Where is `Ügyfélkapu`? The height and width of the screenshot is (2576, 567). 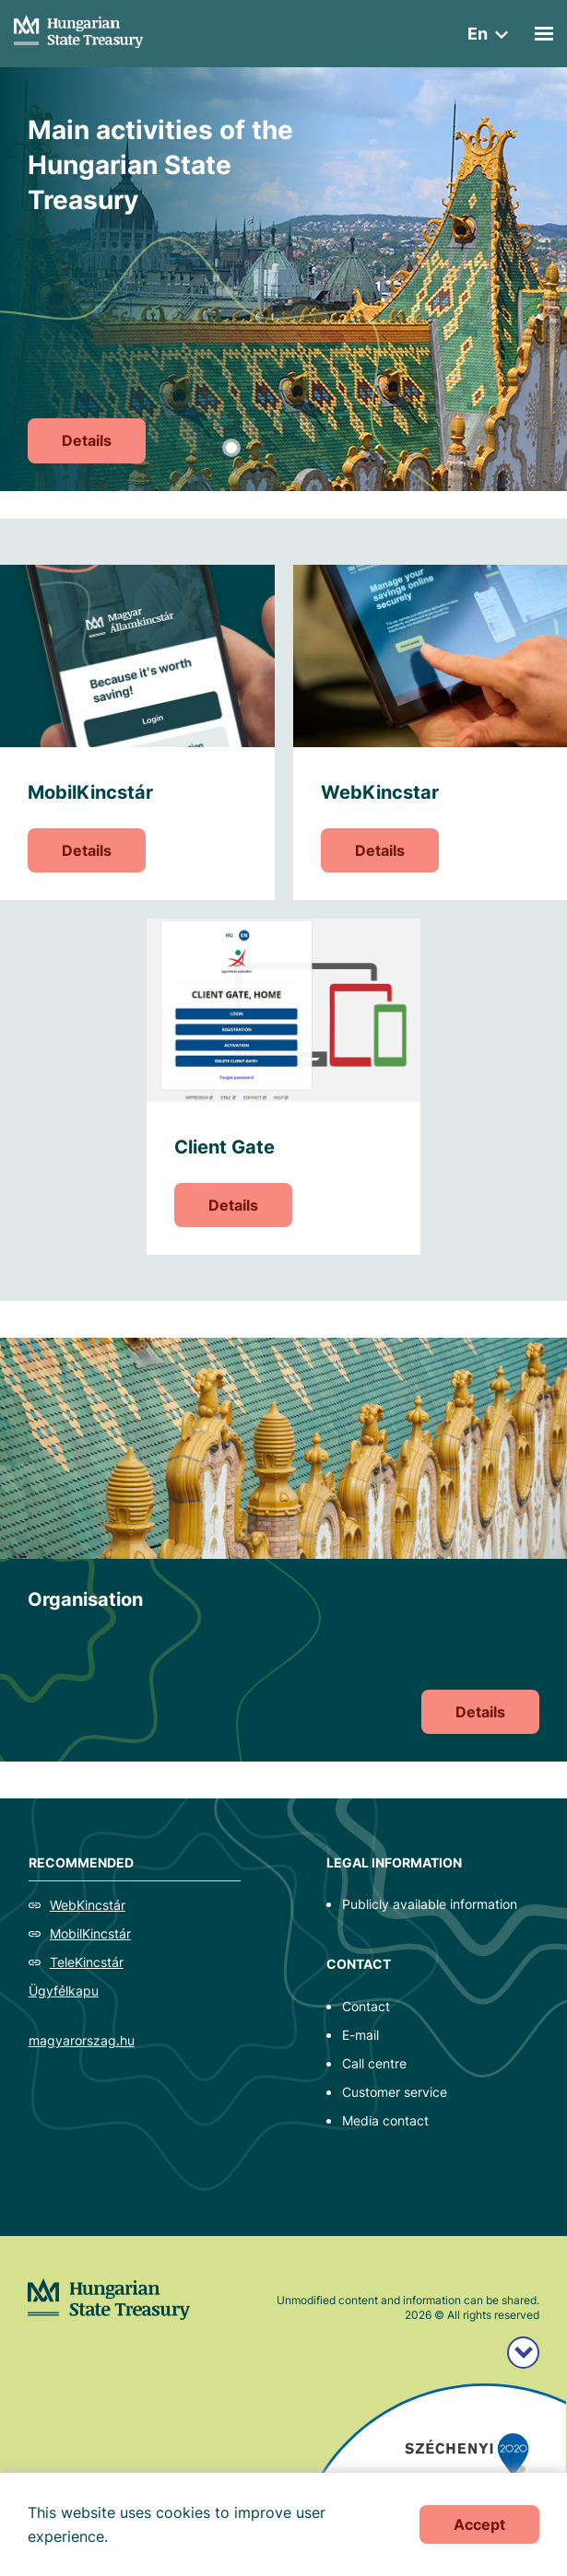 Ügyfélkapu is located at coordinates (64, 1990).